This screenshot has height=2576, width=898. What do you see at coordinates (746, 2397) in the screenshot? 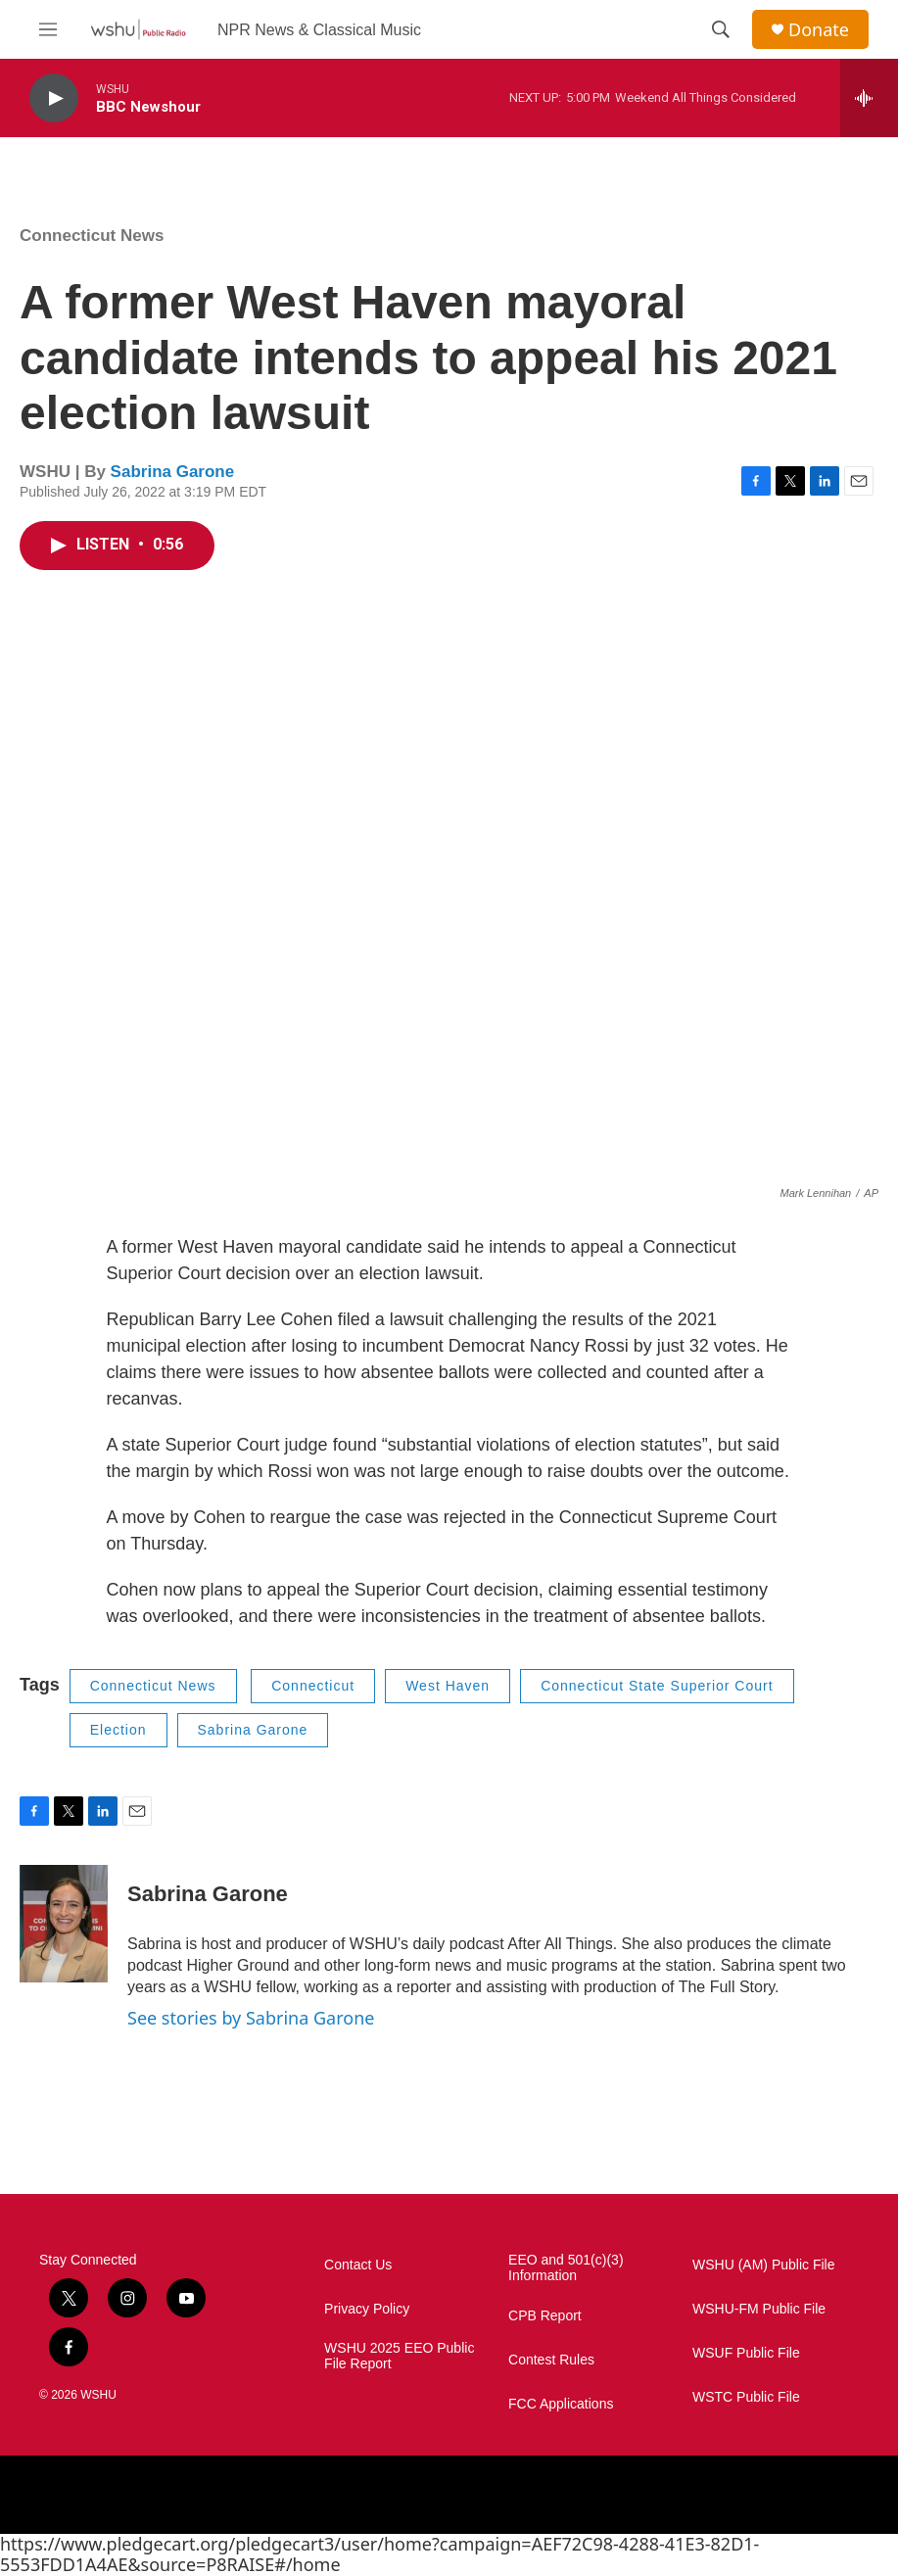
I see `WSTC Public File` at bounding box center [746, 2397].